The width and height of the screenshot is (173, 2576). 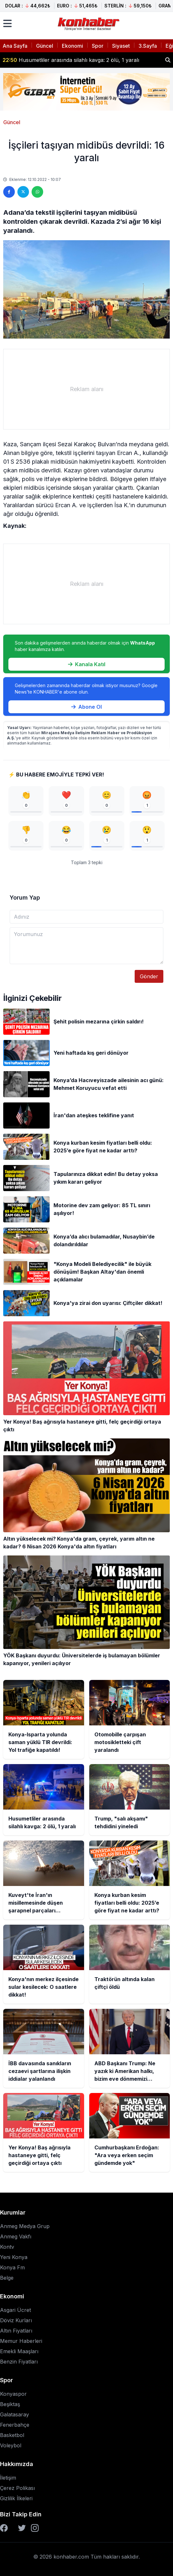 I want to click on Basketbol, so click(x=12, y=2435).